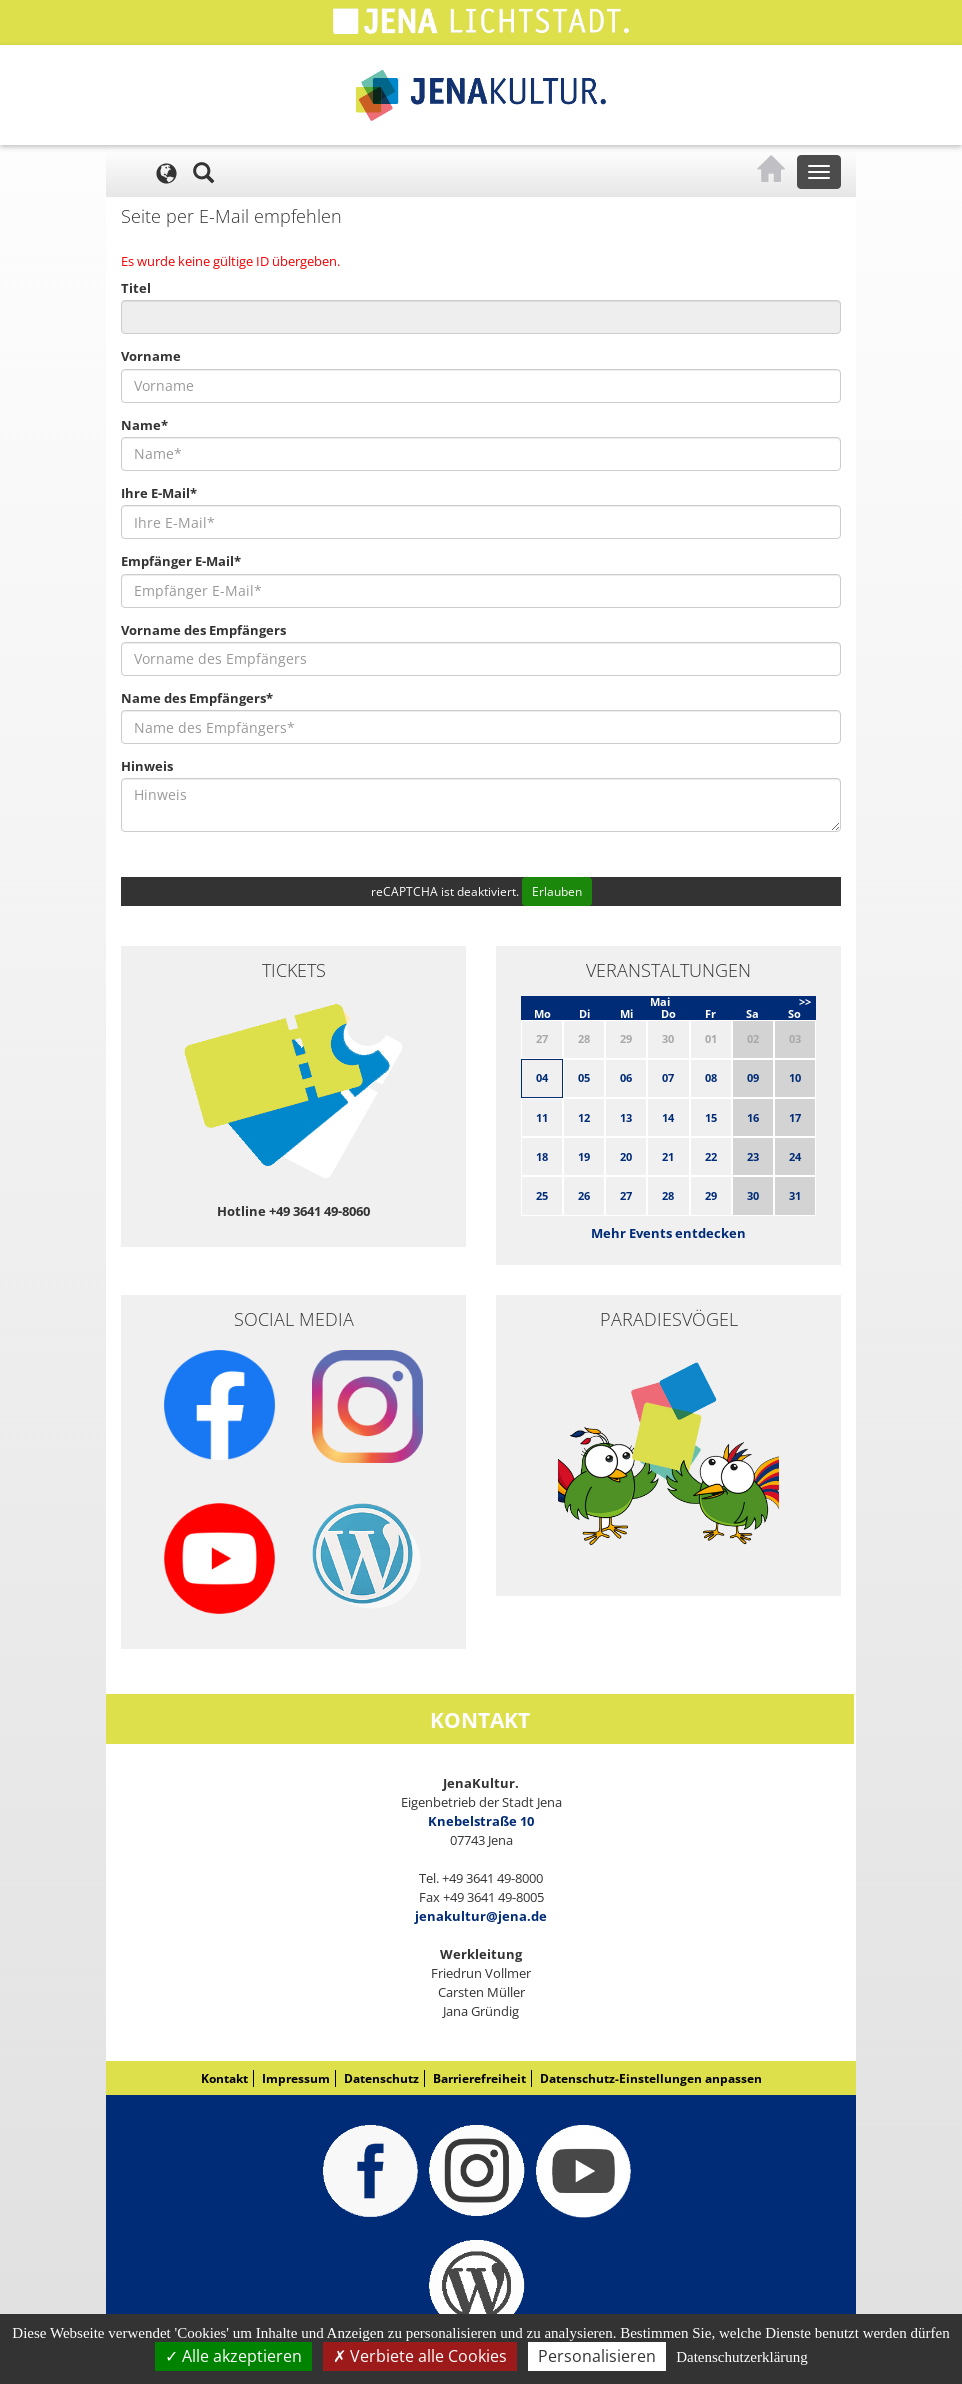 This screenshot has height=2384, width=962. Describe the element at coordinates (753, 1156) in the screenshot. I see `23` at that location.